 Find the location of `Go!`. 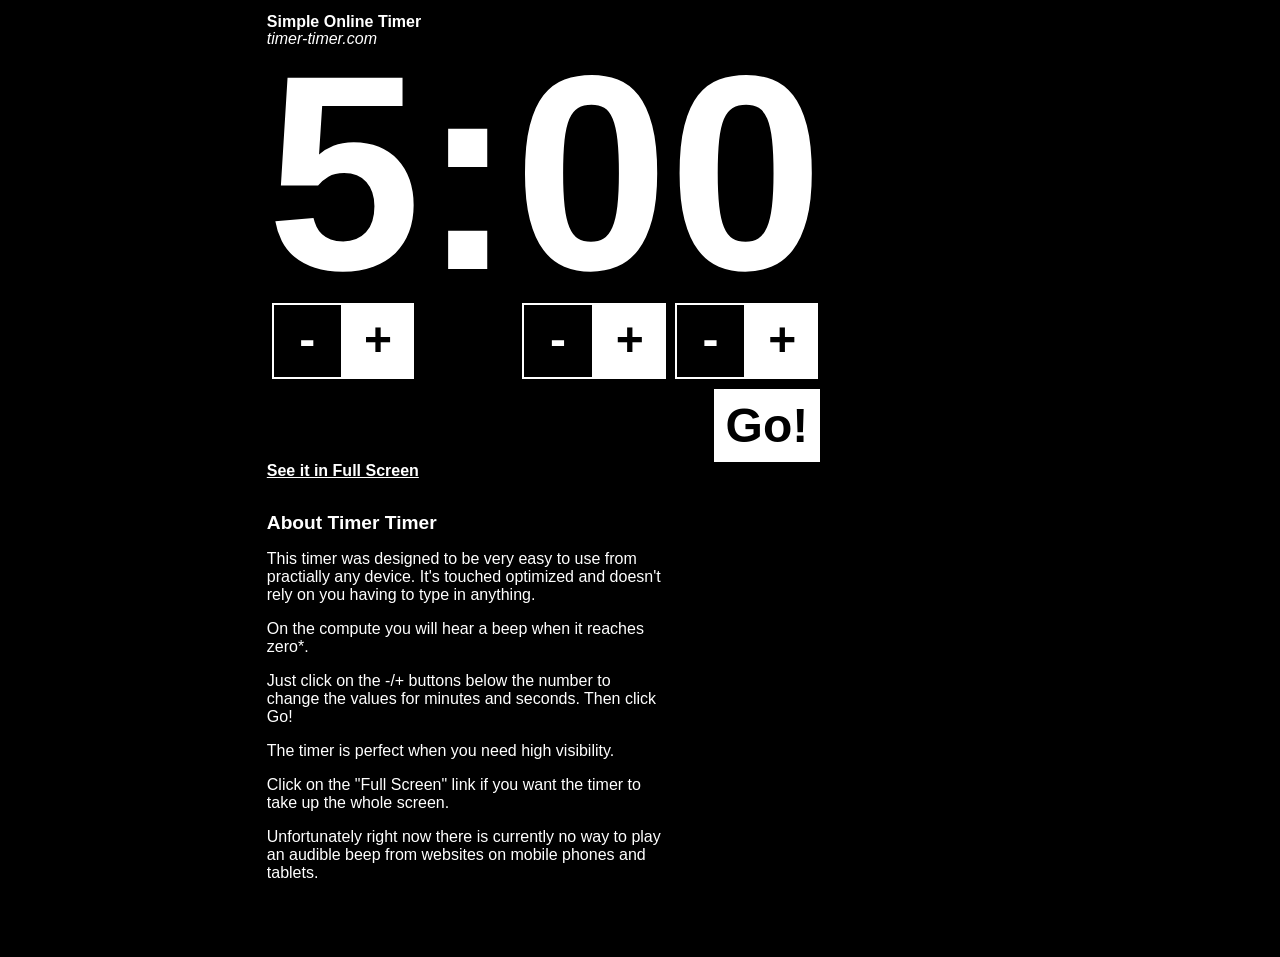

Go! is located at coordinates (767, 425).